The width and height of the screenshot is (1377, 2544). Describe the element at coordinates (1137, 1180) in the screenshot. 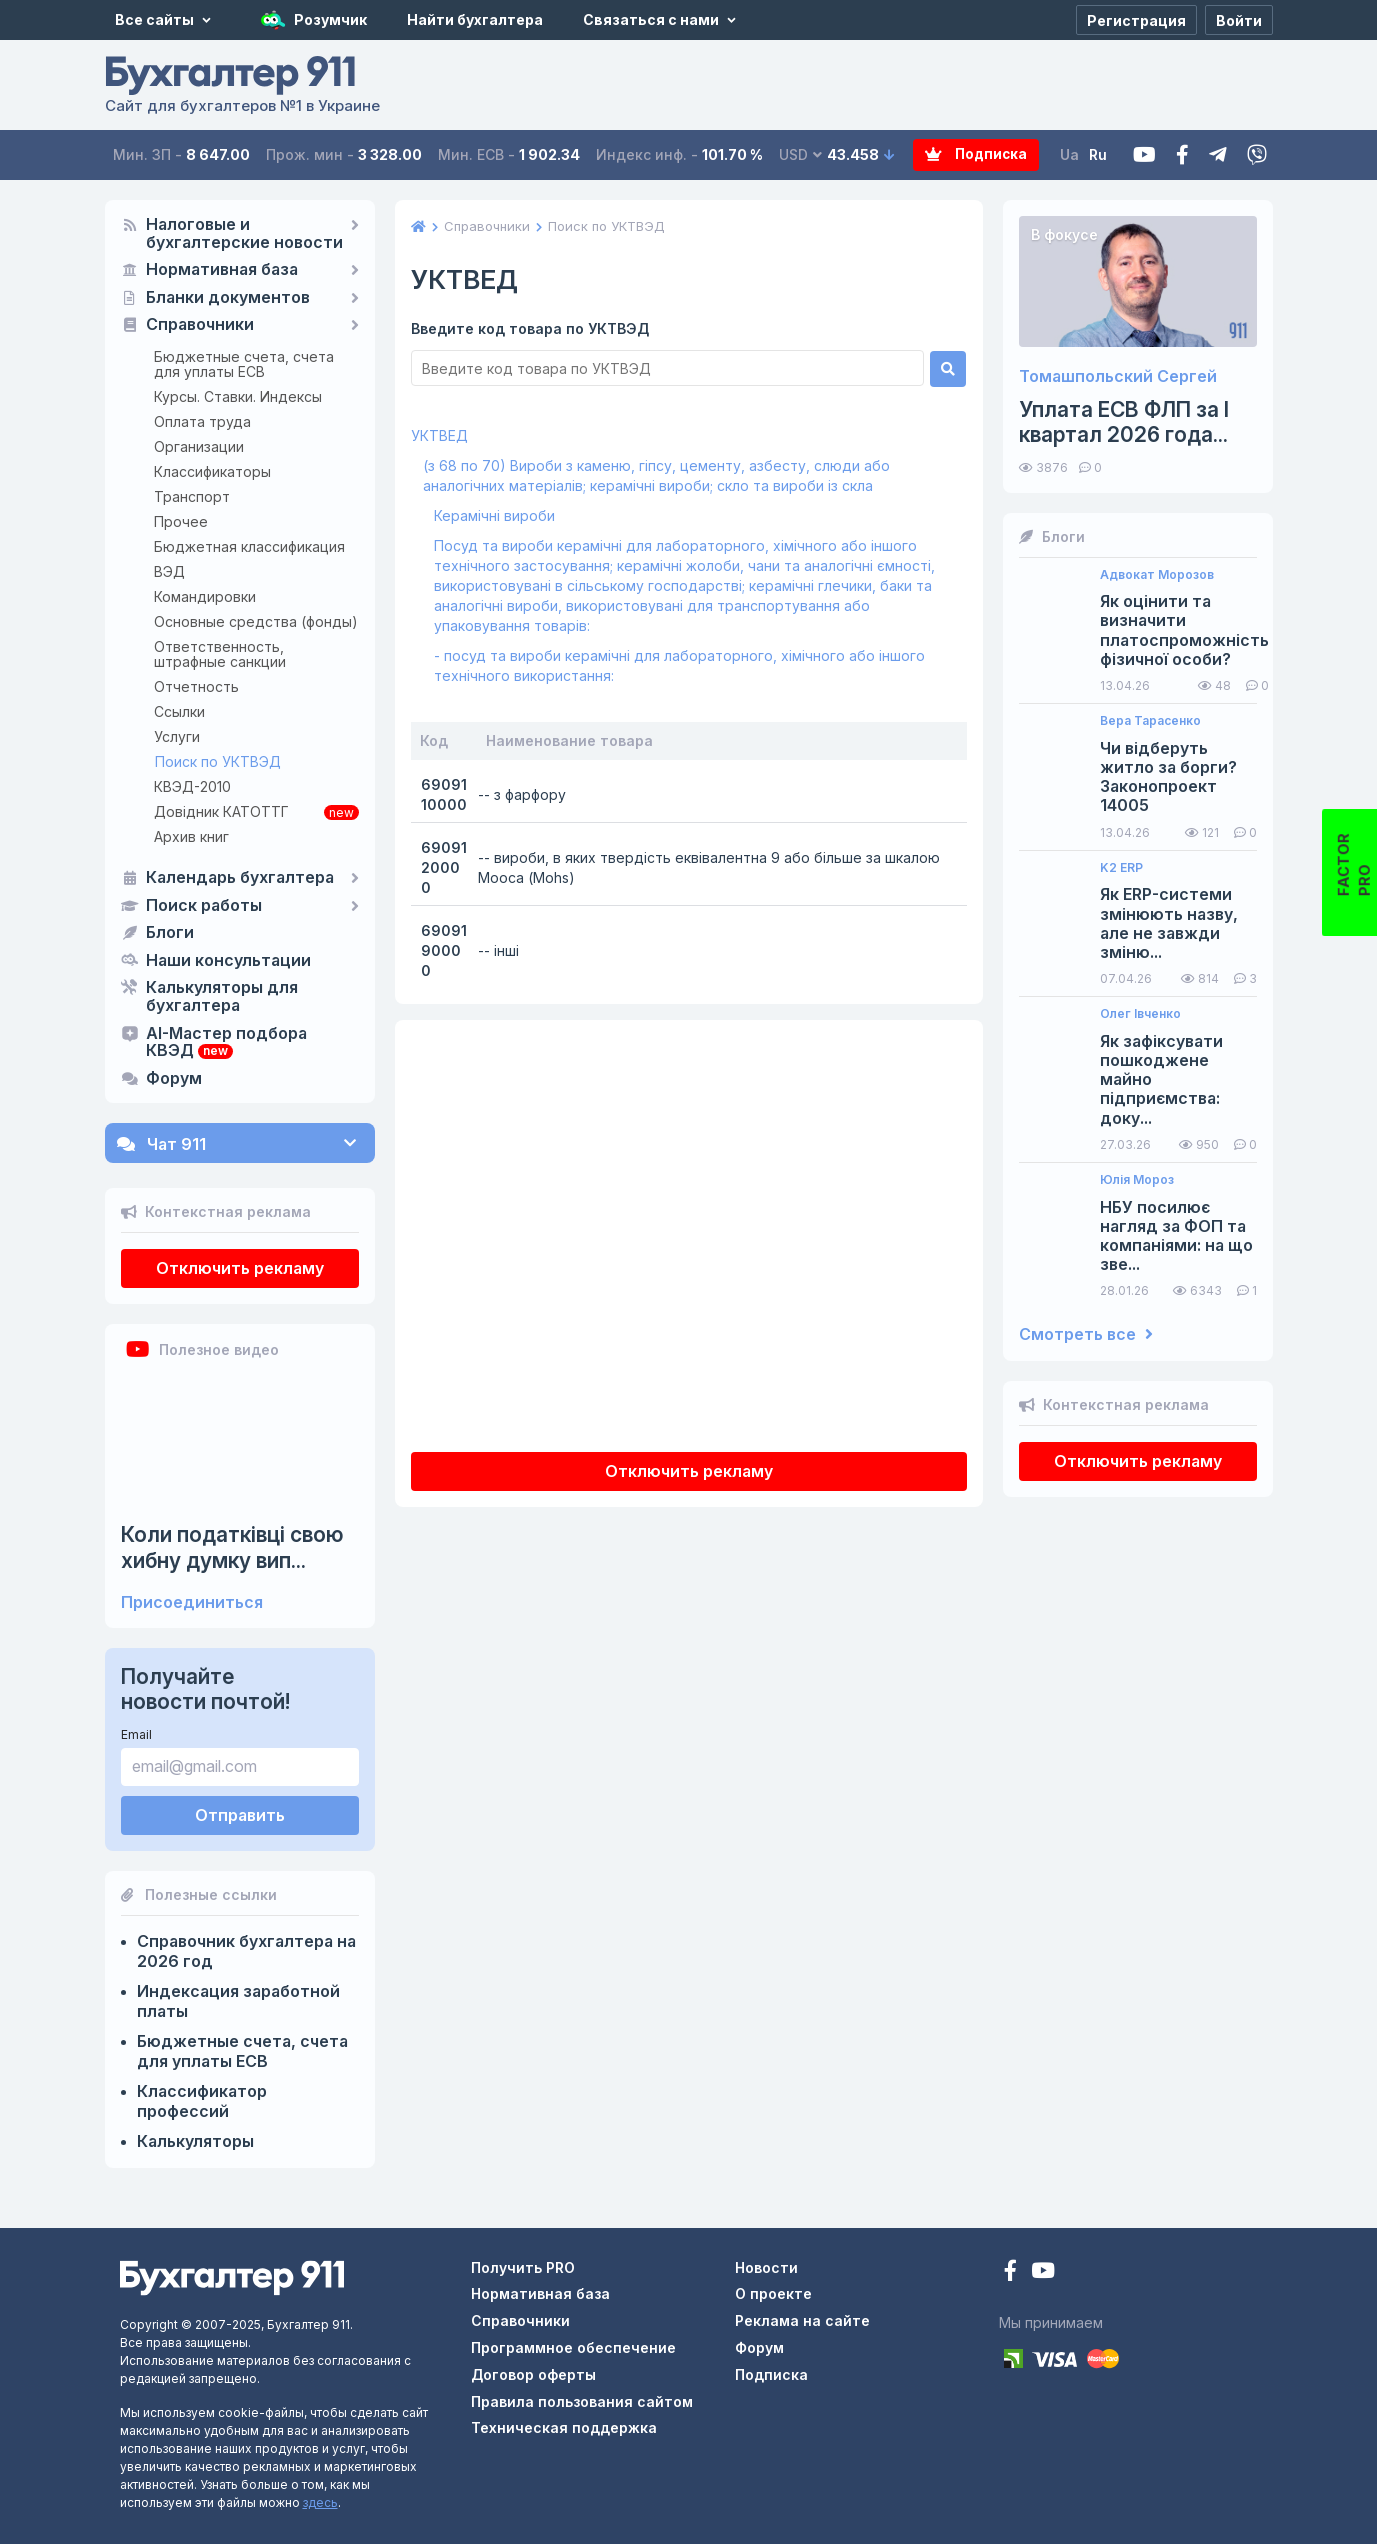

I see `Юлія Мороз` at that location.